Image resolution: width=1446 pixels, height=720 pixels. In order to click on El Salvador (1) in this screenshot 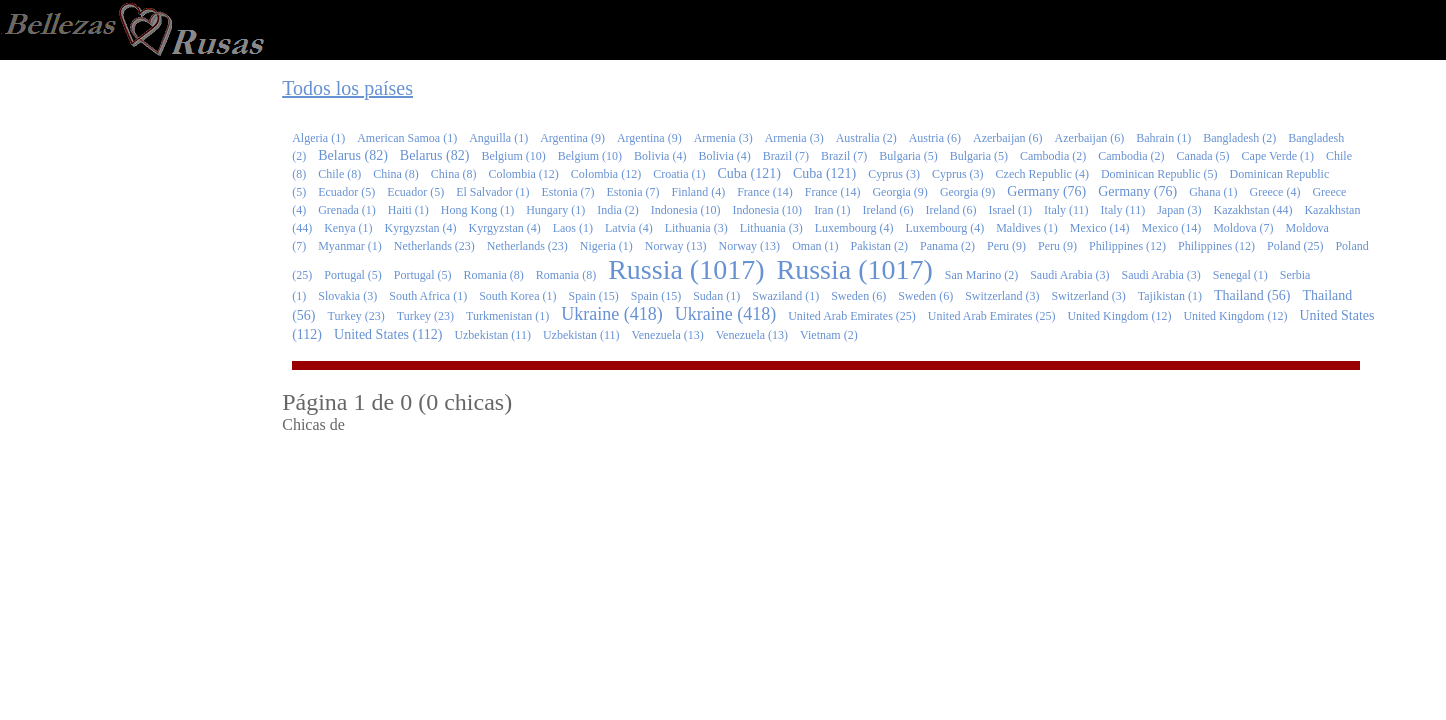, I will do `click(492, 192)`.